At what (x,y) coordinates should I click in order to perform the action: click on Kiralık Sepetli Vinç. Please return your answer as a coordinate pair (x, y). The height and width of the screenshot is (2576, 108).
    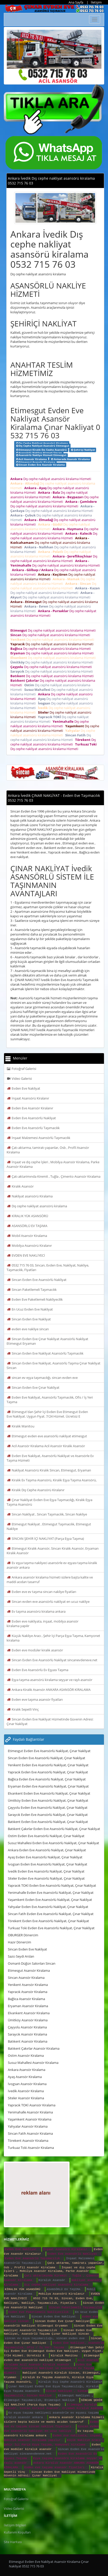
    Looking at the image, I should click on (23, 1709).